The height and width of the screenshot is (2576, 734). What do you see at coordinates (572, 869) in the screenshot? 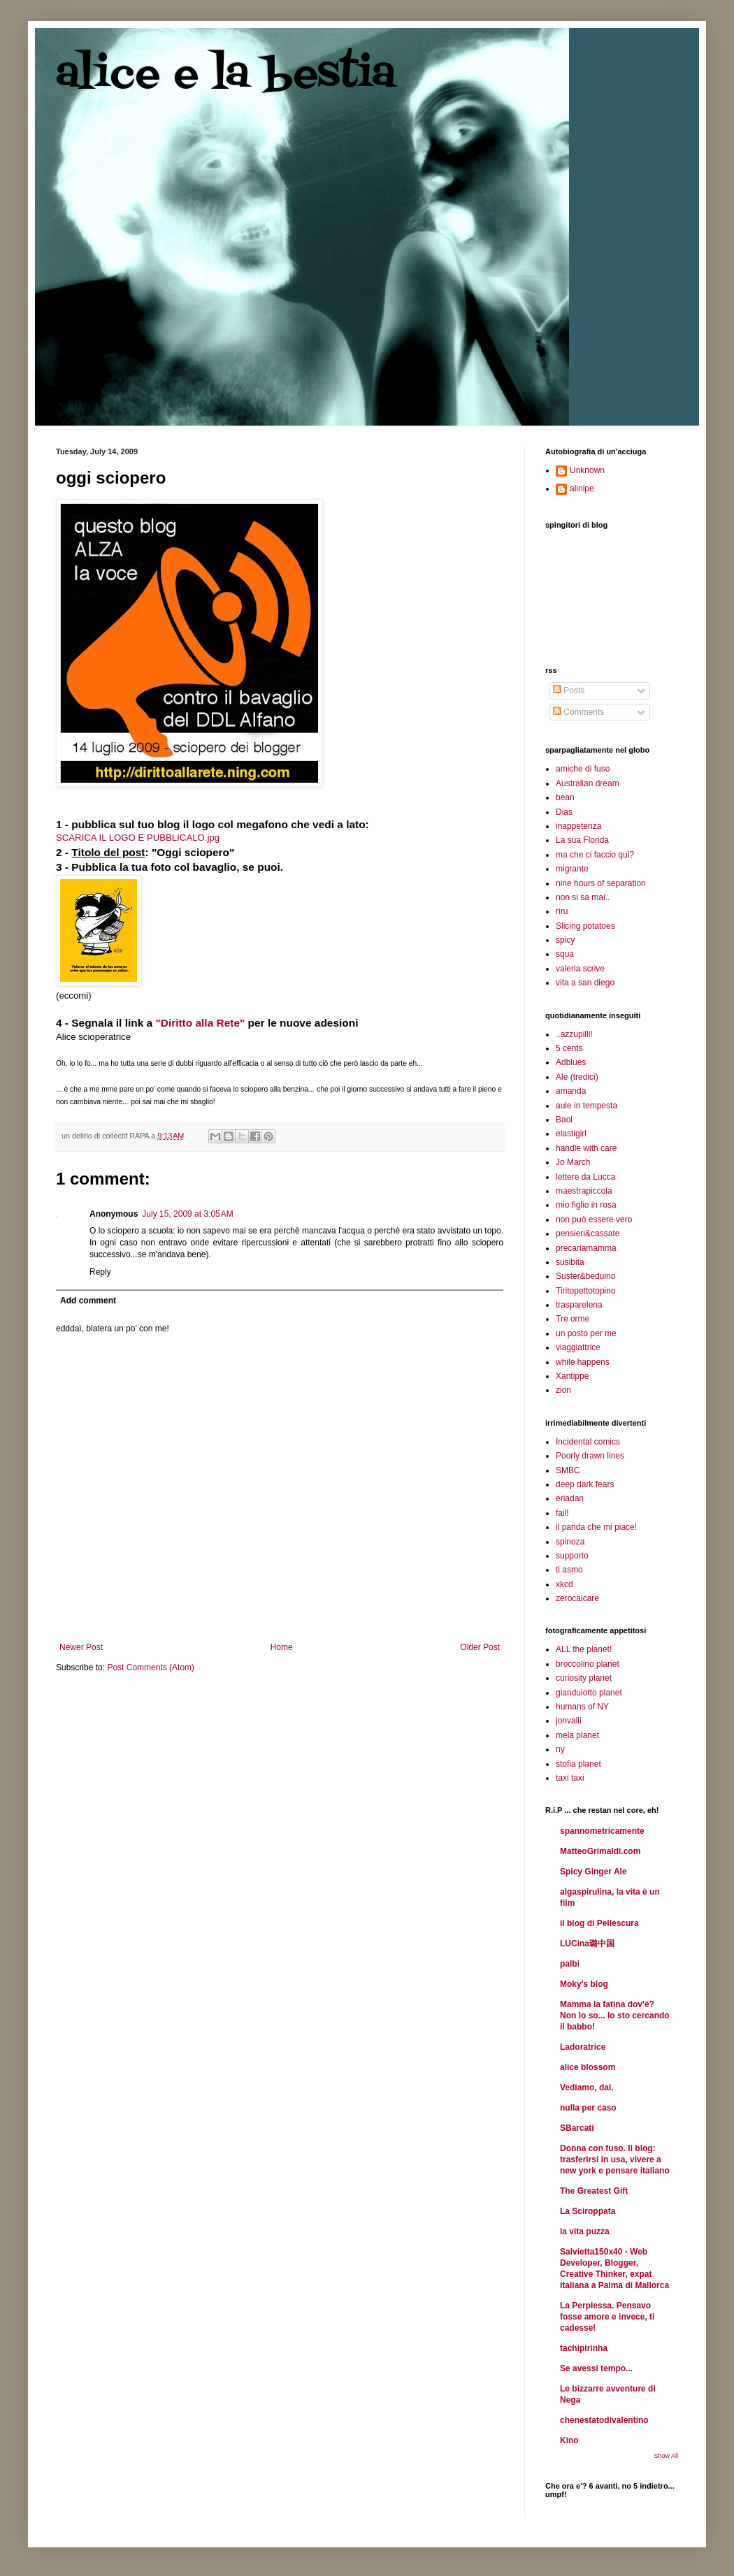
I see `migrante` at bounding box center [572, 869].